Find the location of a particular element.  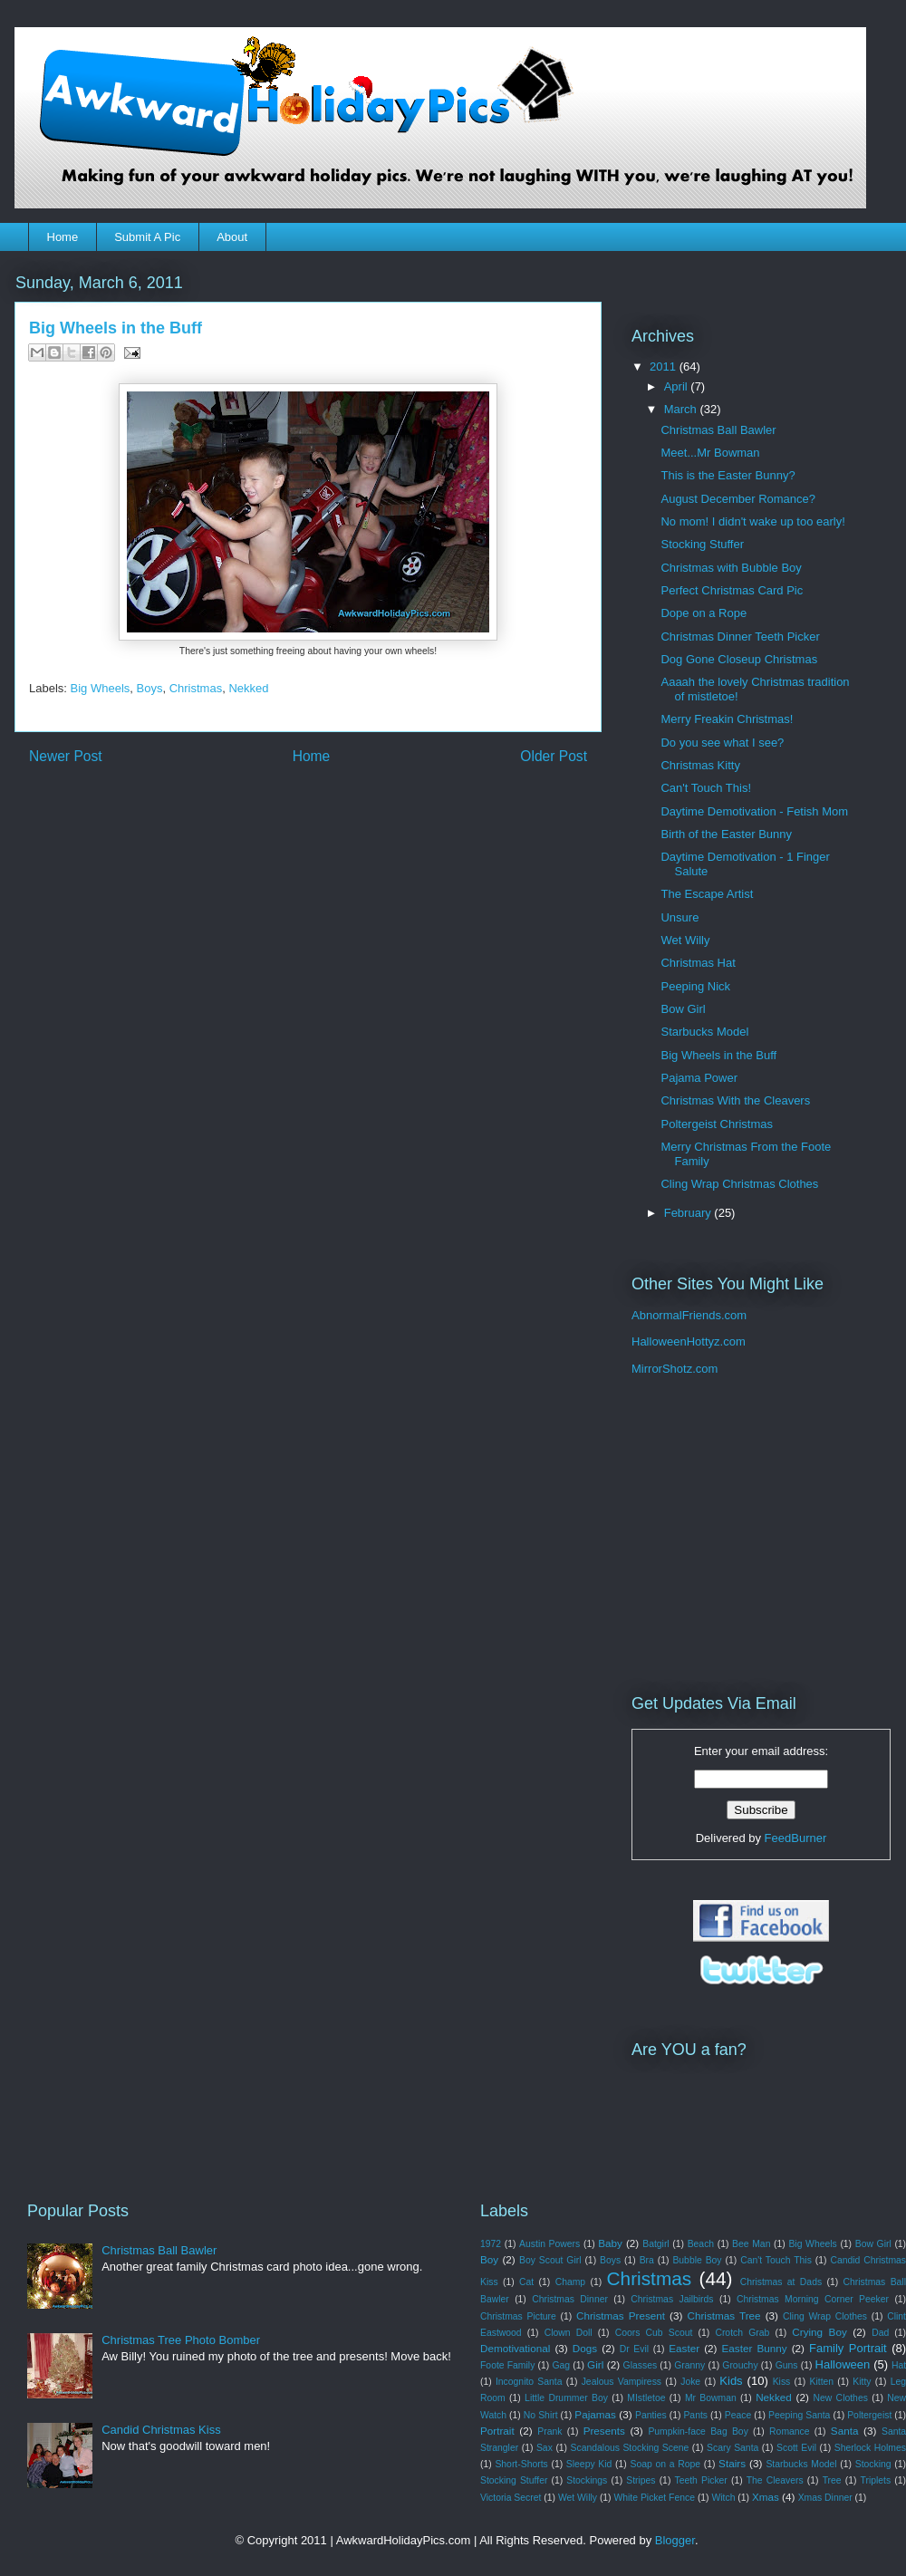

Christmas is located at coordinates (196, 688).